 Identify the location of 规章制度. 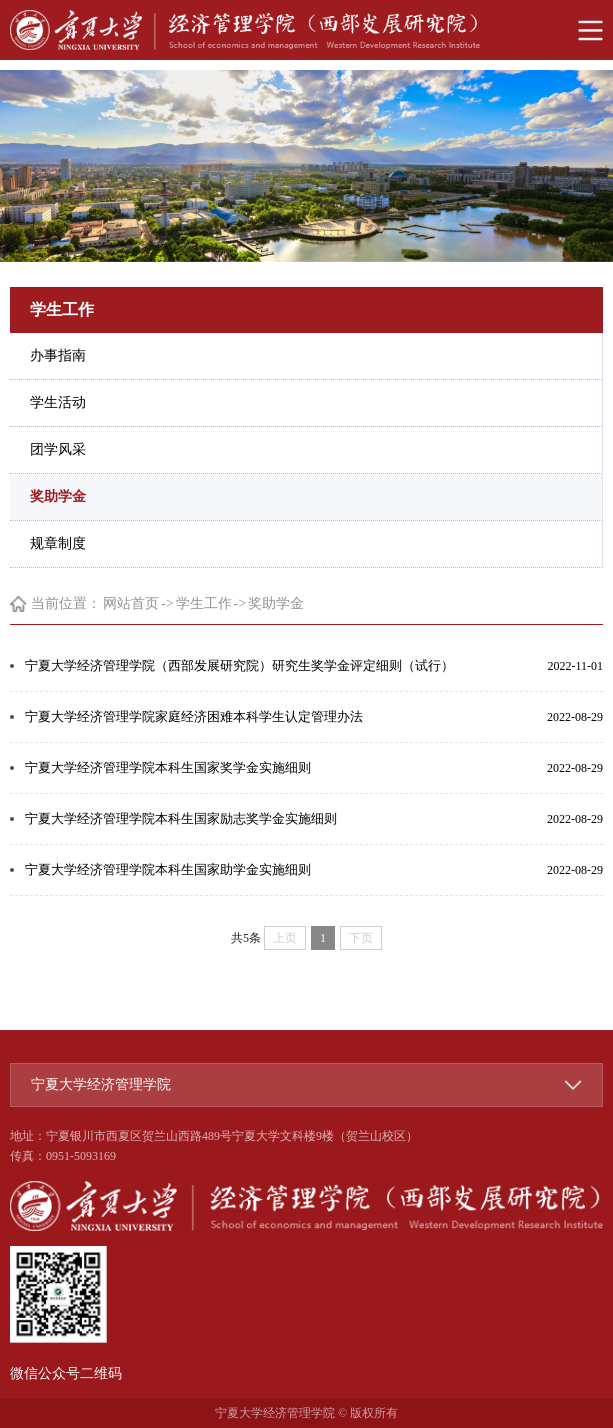
(58, 543).